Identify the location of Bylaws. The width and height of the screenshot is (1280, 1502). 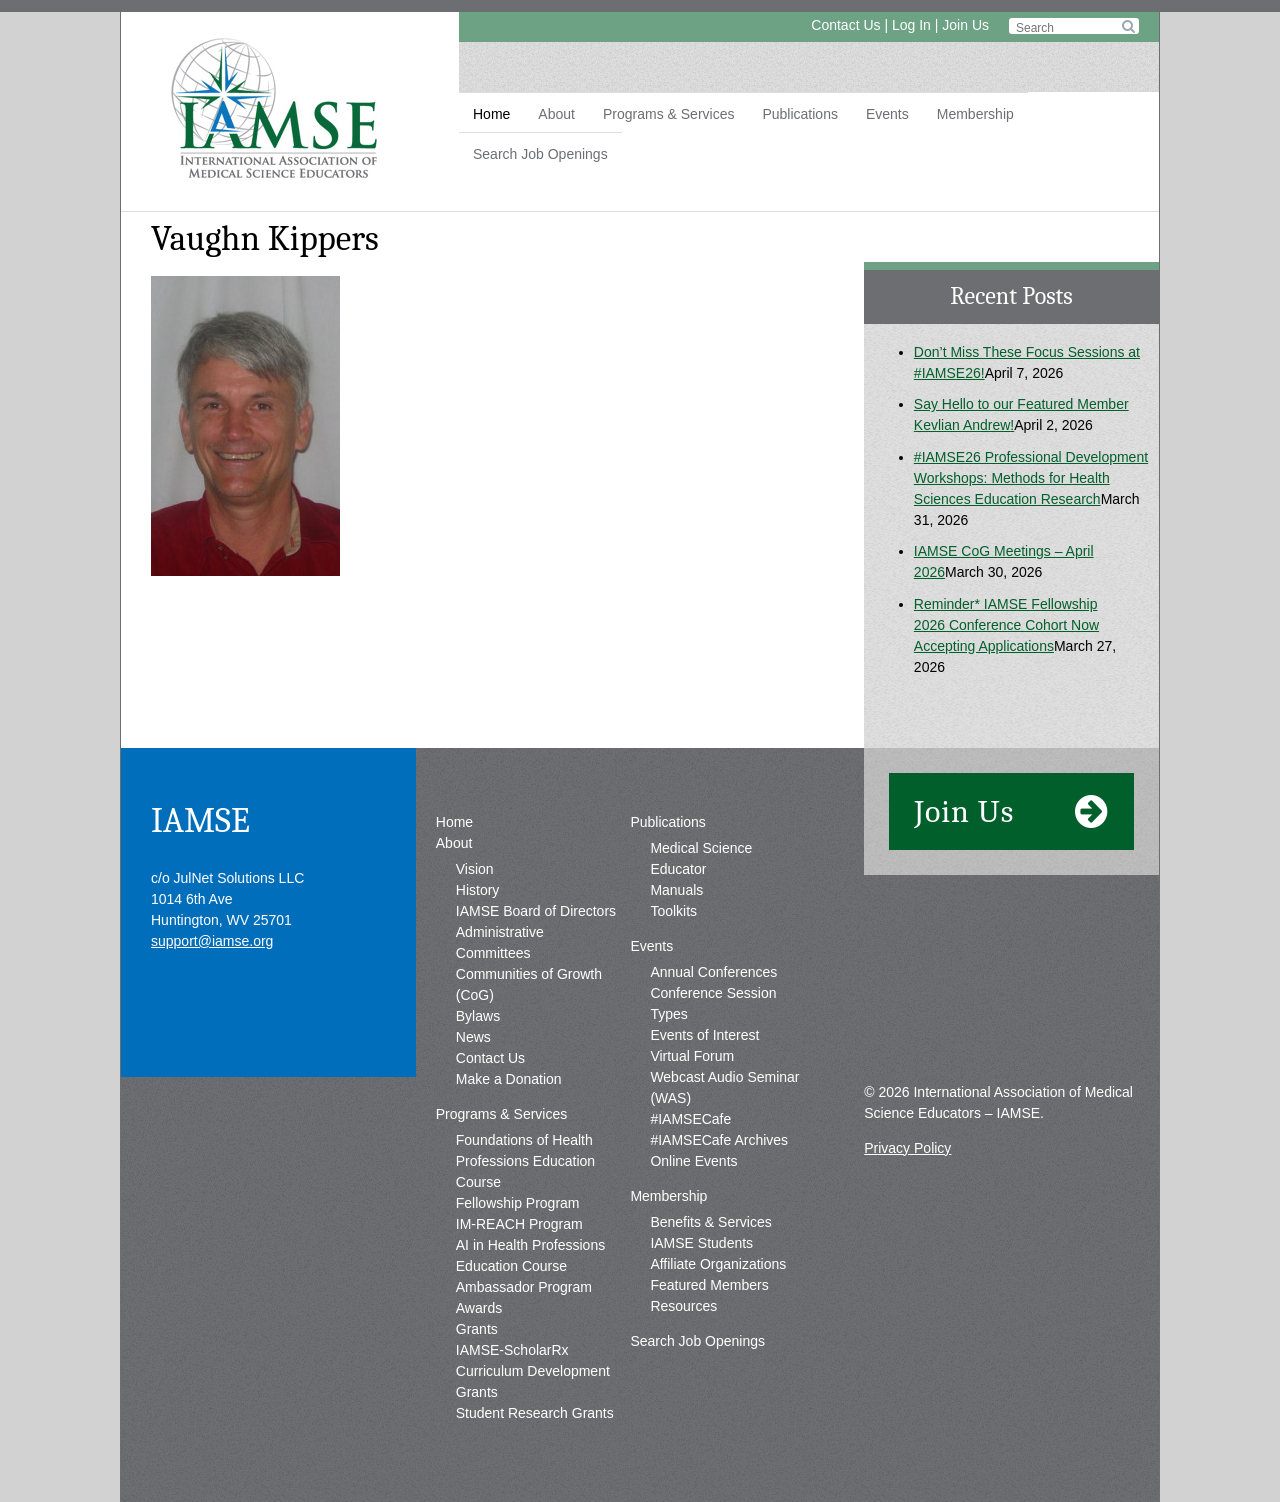
(478, 1016).